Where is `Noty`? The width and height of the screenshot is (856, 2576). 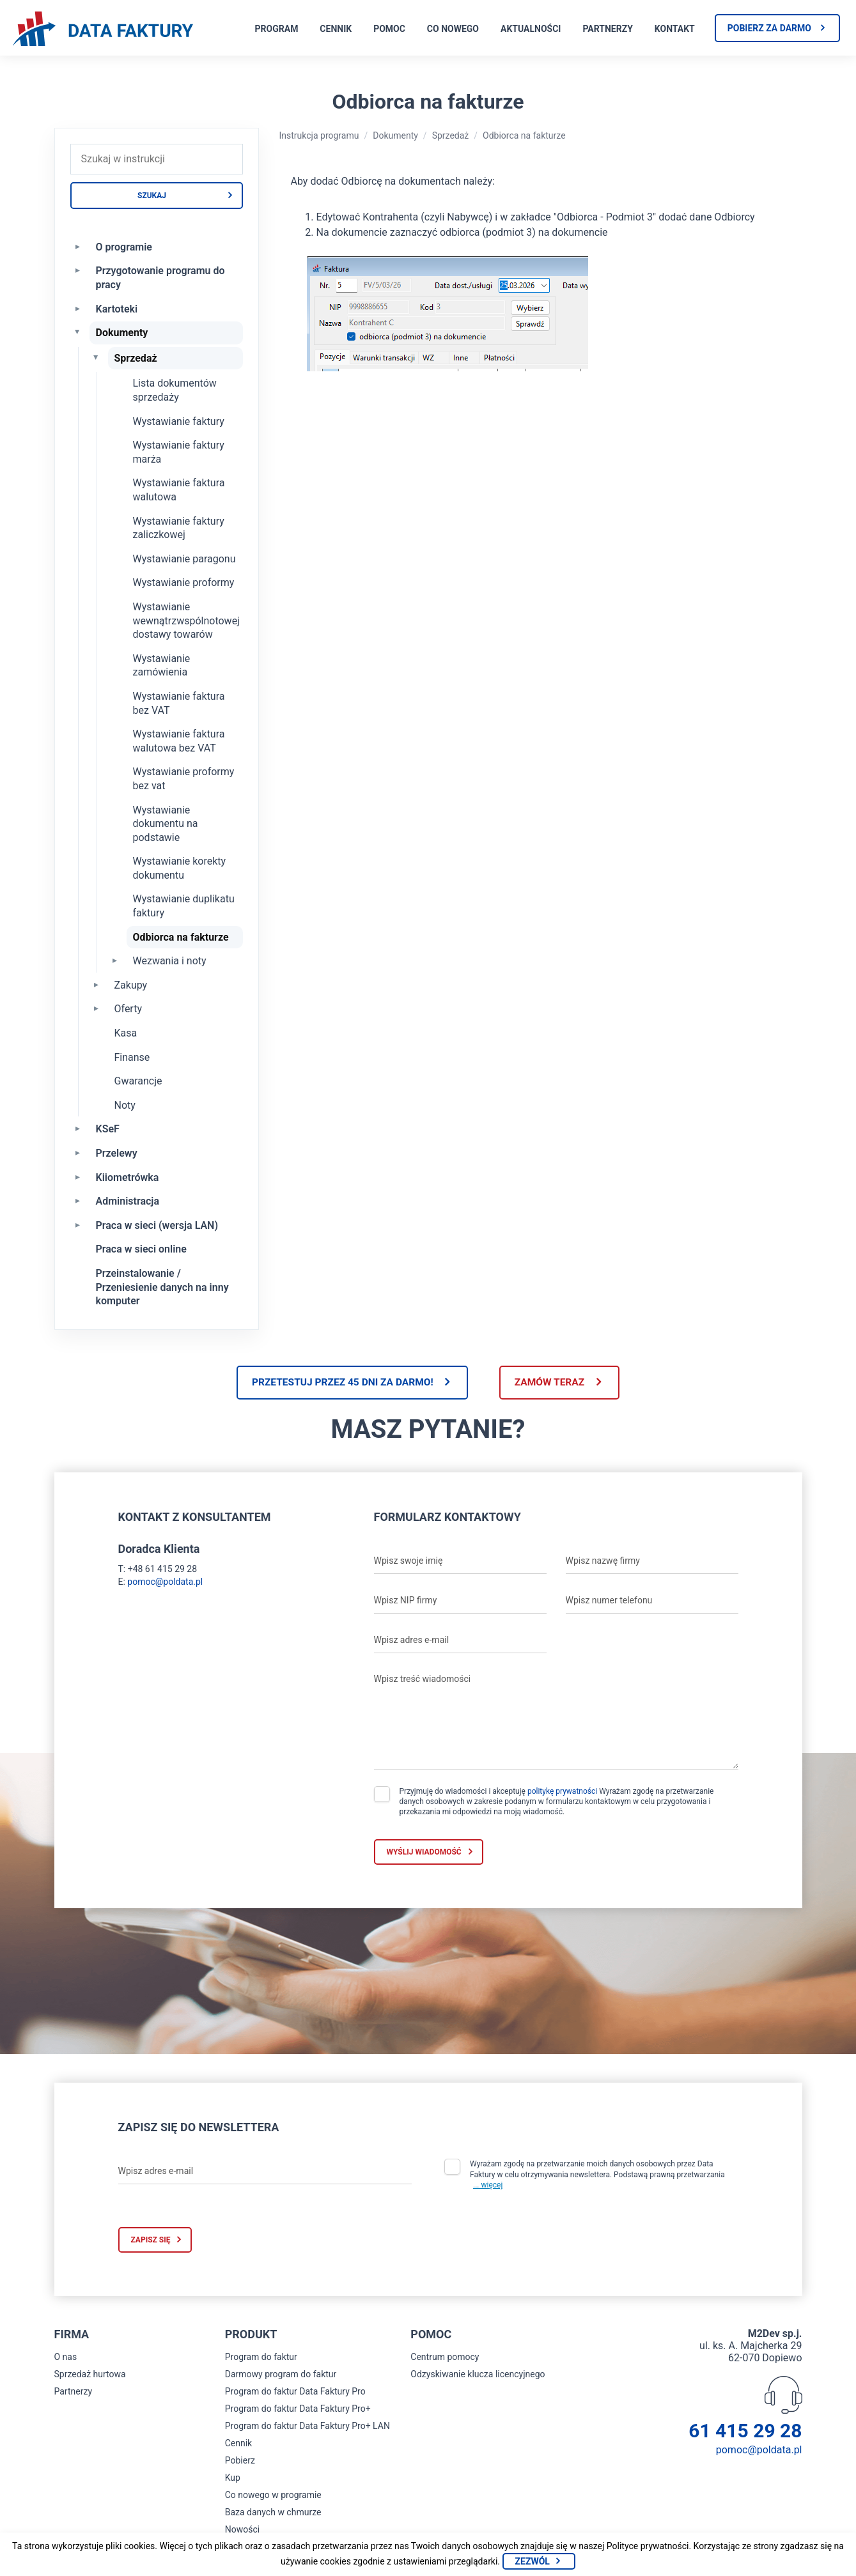
Noty is located at coordinates (125, 1105).